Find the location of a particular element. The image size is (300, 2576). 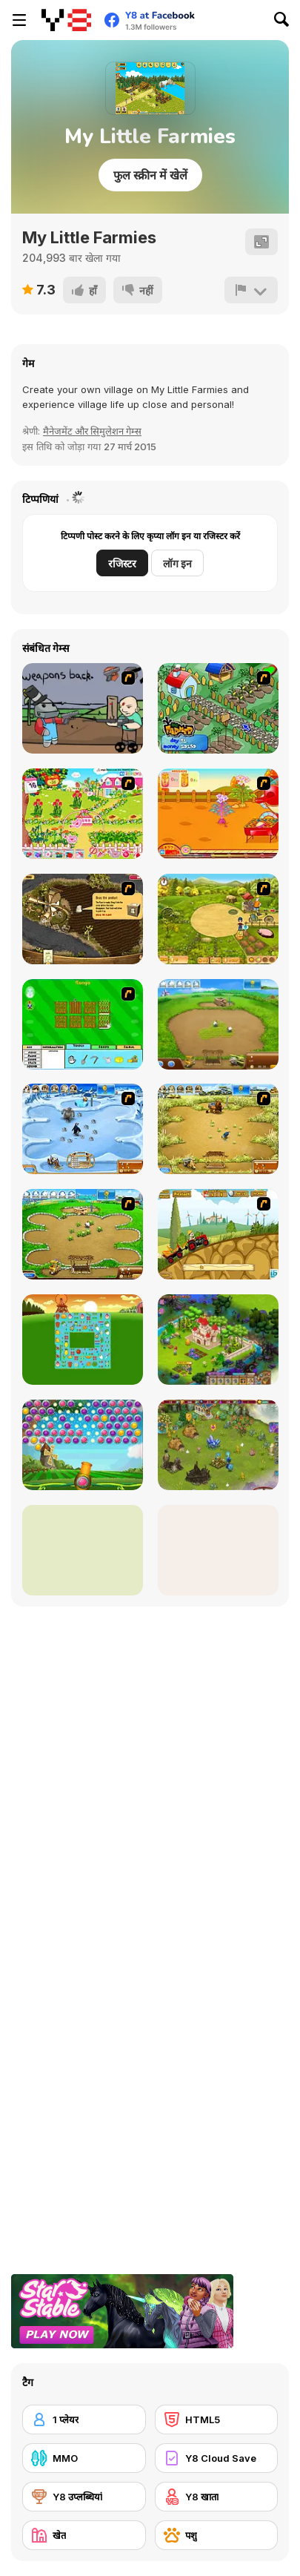

[Y8 उप्लब्धियां] is located at coordinates (84, 2496).